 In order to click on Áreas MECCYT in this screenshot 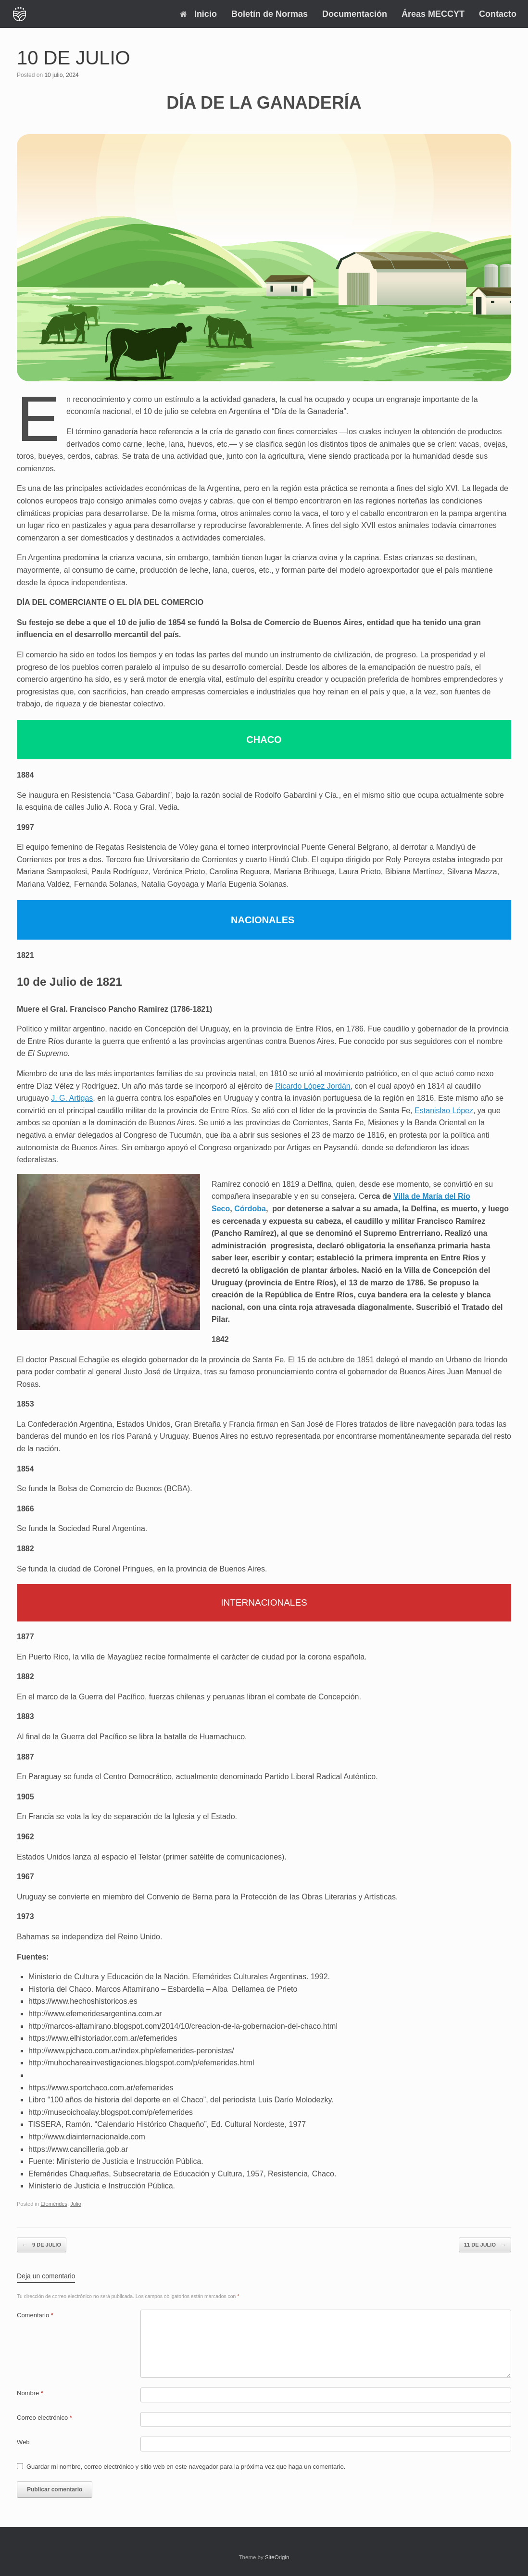, I will do `click(433, 14)`.